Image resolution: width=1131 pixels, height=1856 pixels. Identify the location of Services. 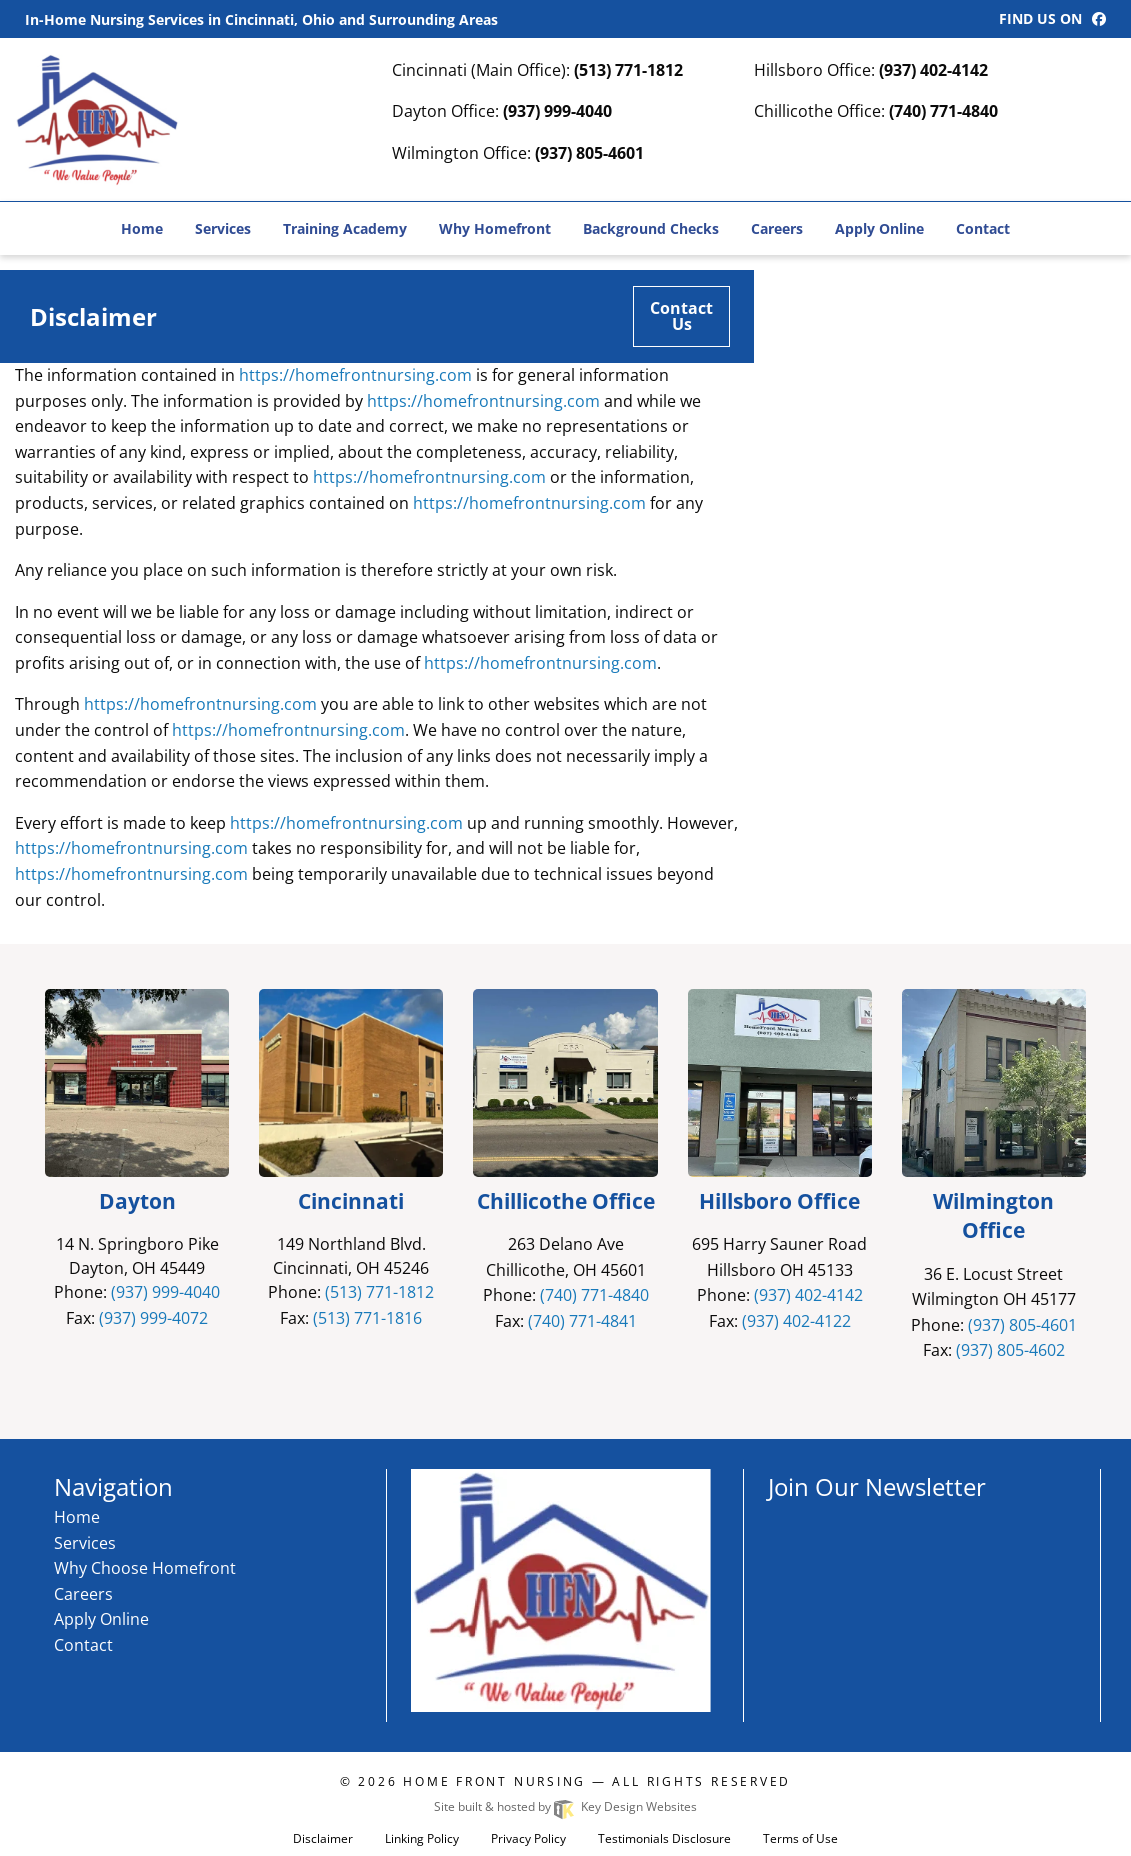
(85, 1543).